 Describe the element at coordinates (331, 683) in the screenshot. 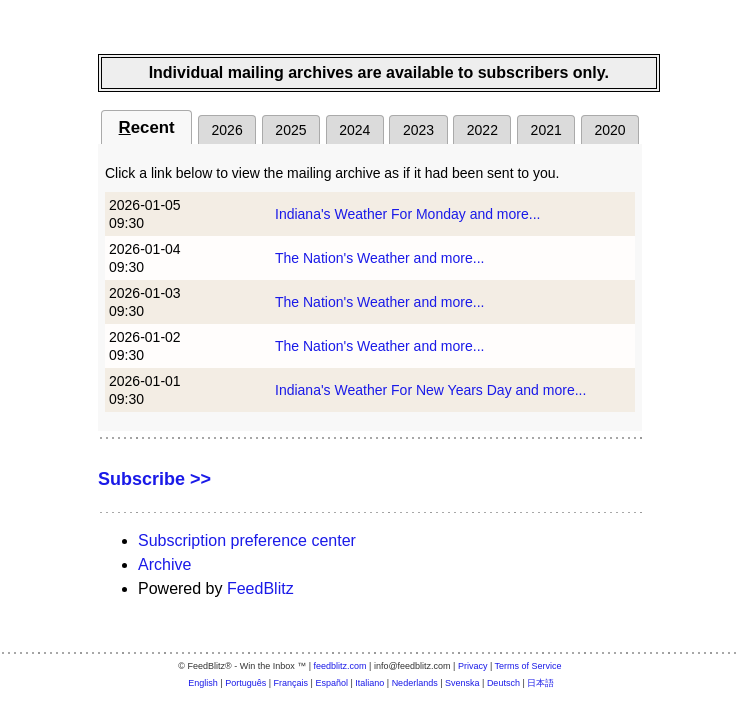

I see `Español` at that location.